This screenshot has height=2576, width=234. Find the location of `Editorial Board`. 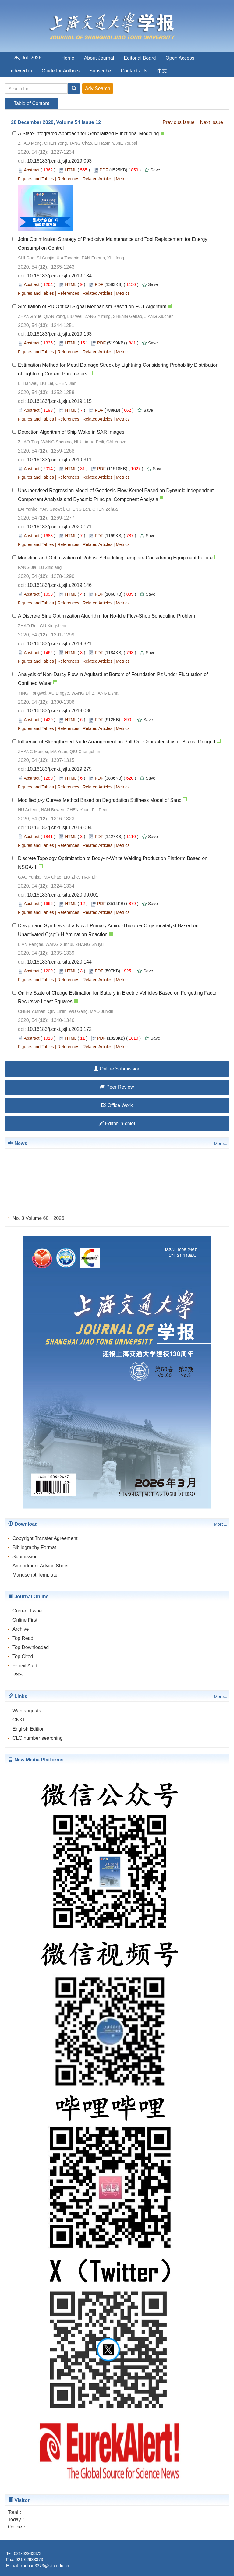

Editorial Board is located at coordinates (140, 58).